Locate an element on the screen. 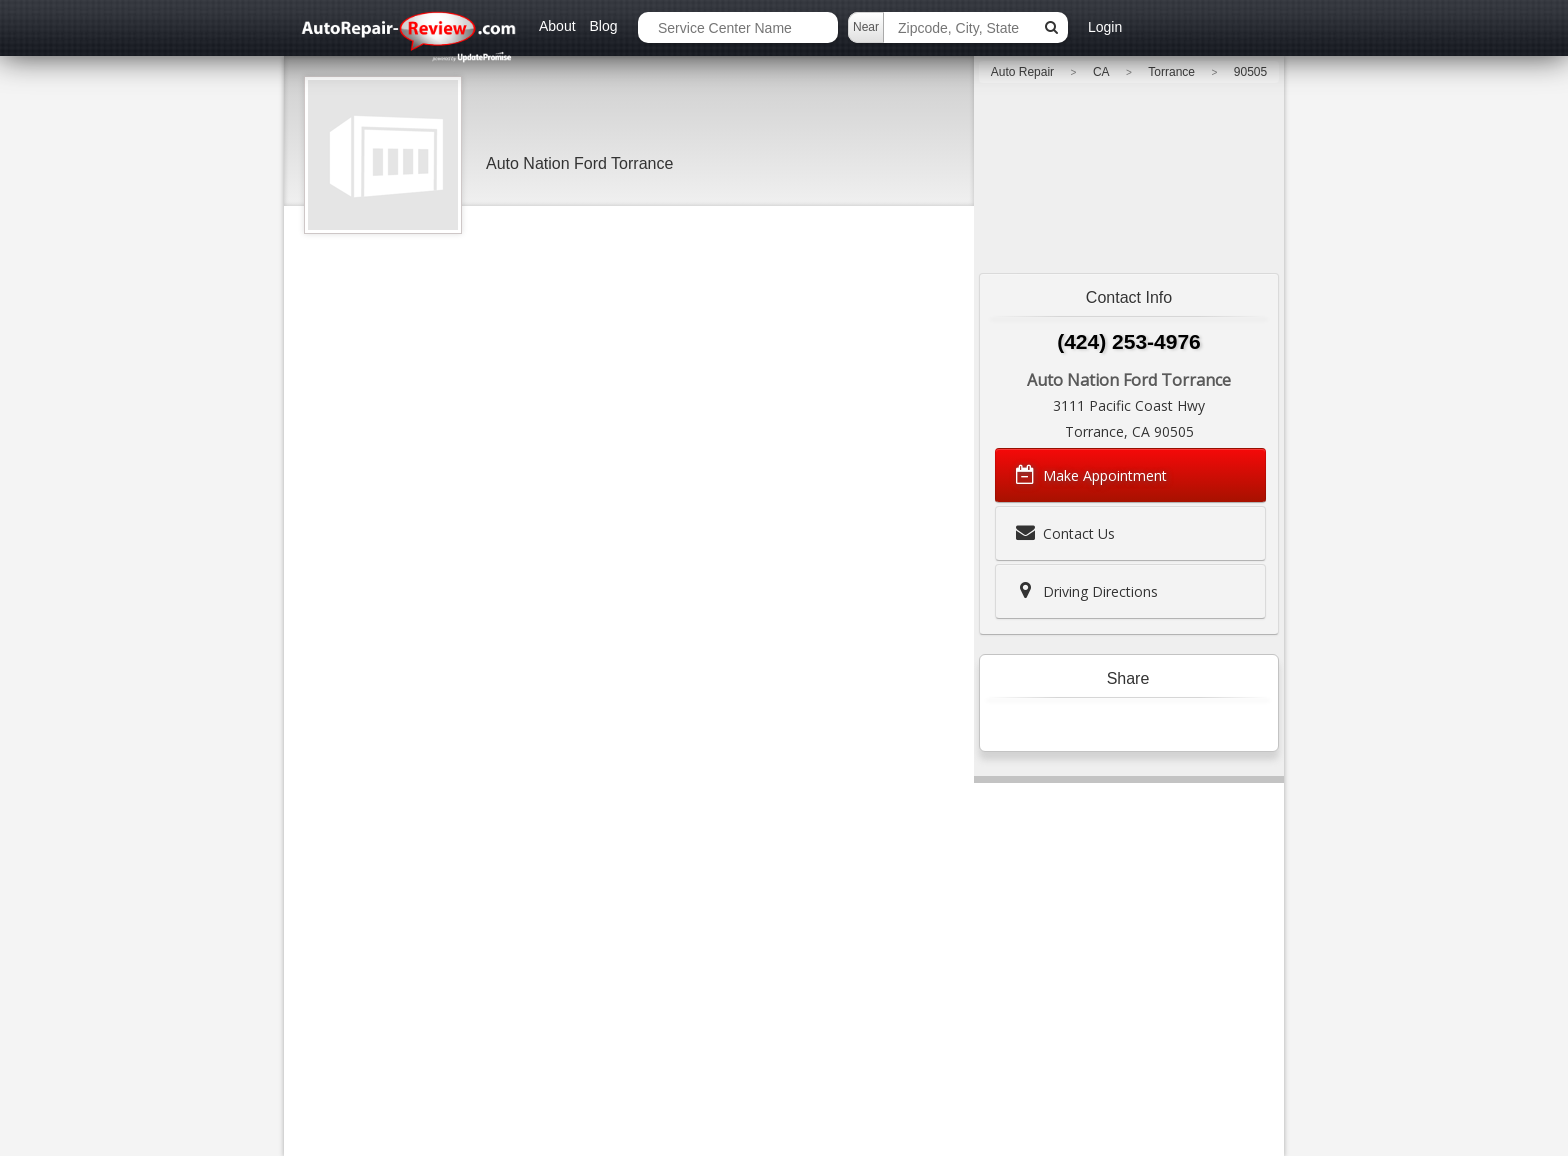 Image resolution: width=1568 pixels, height=1156 pixels. Near is located at coordinates (866, 27).